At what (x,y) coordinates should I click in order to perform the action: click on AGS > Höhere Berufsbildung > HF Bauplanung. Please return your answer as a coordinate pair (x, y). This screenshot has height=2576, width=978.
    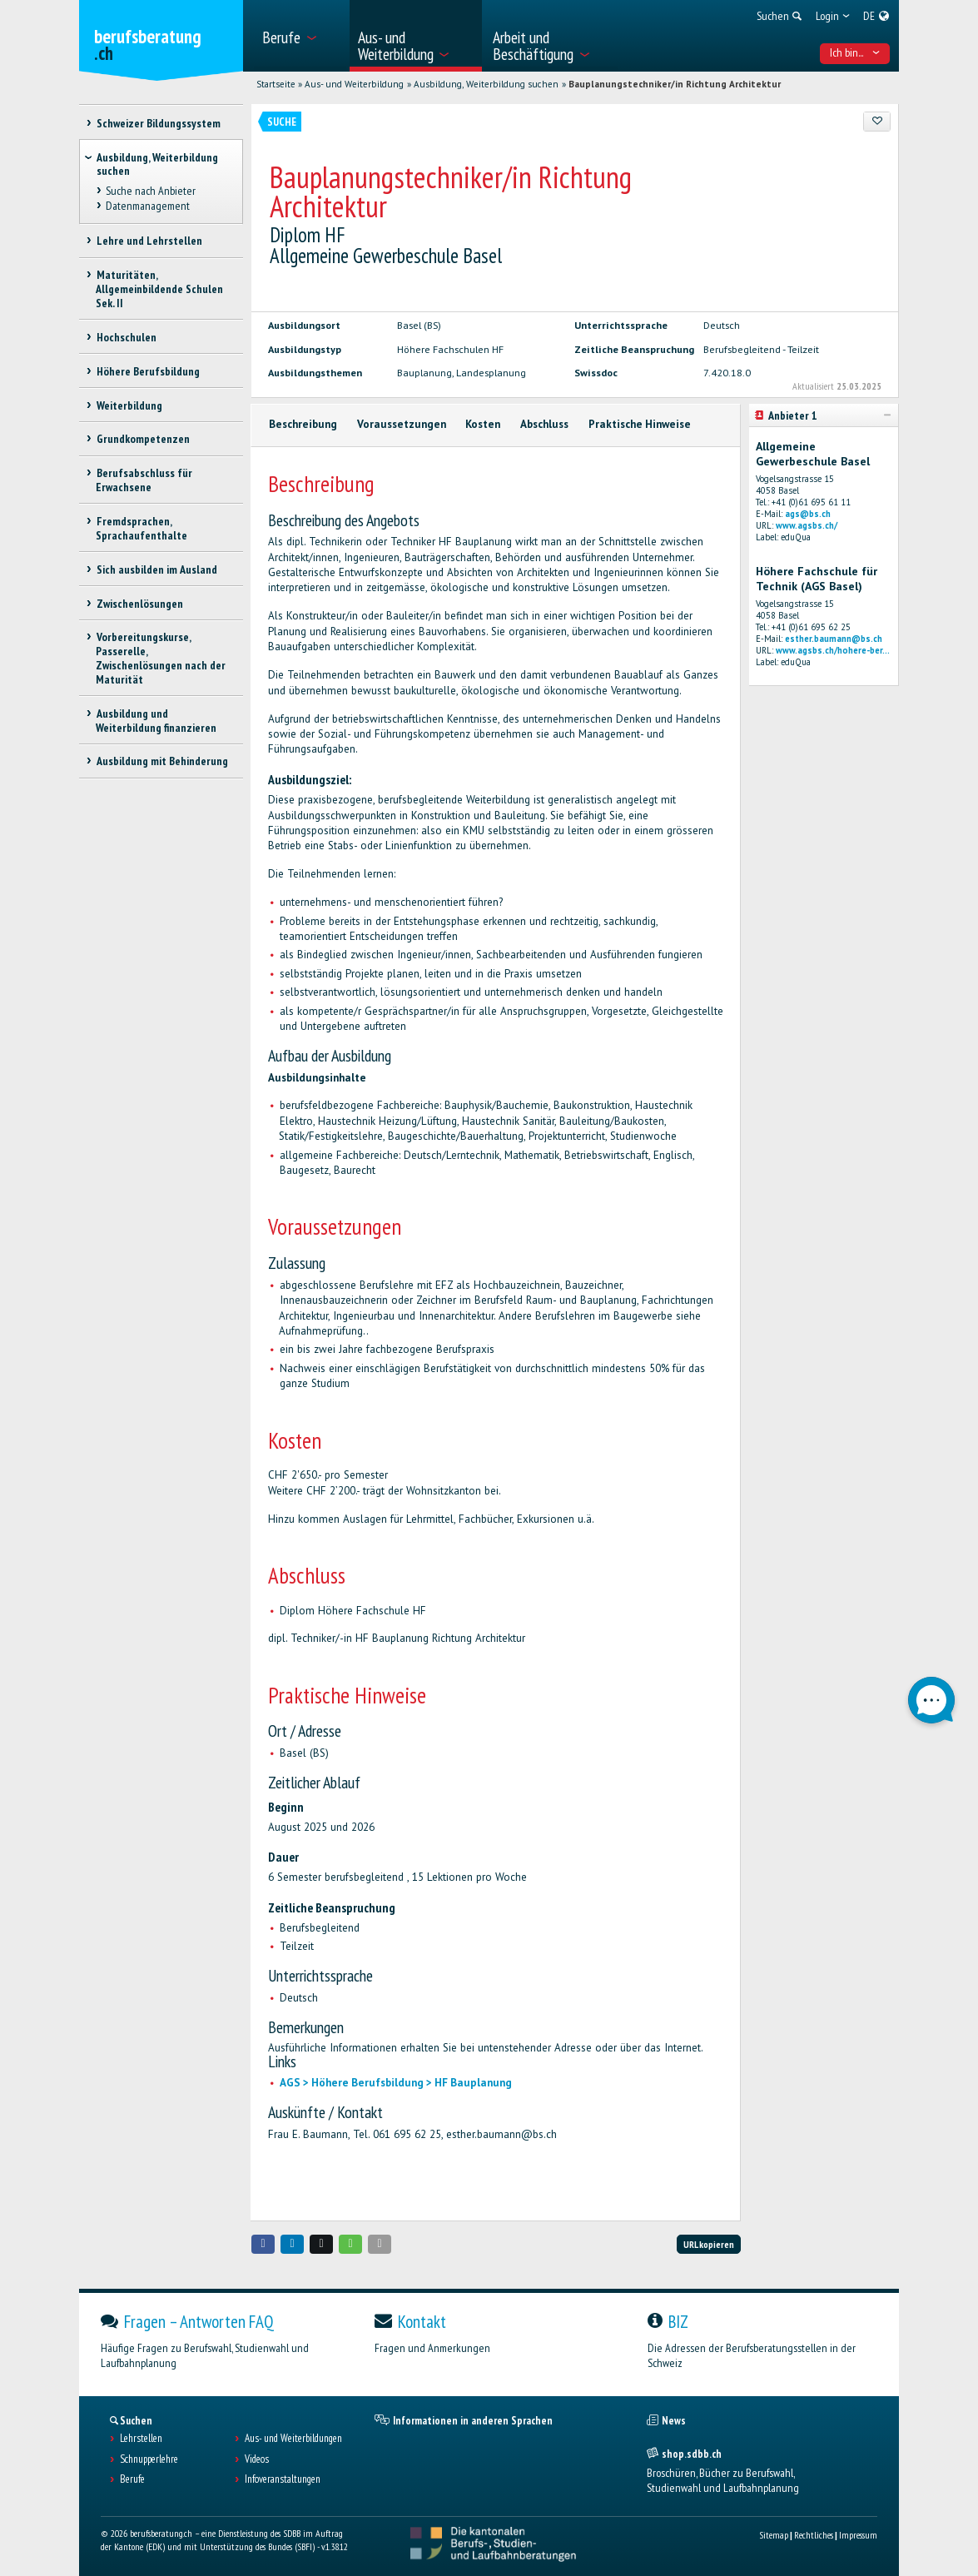
    Looking at the image, I should click on (396, 2083).